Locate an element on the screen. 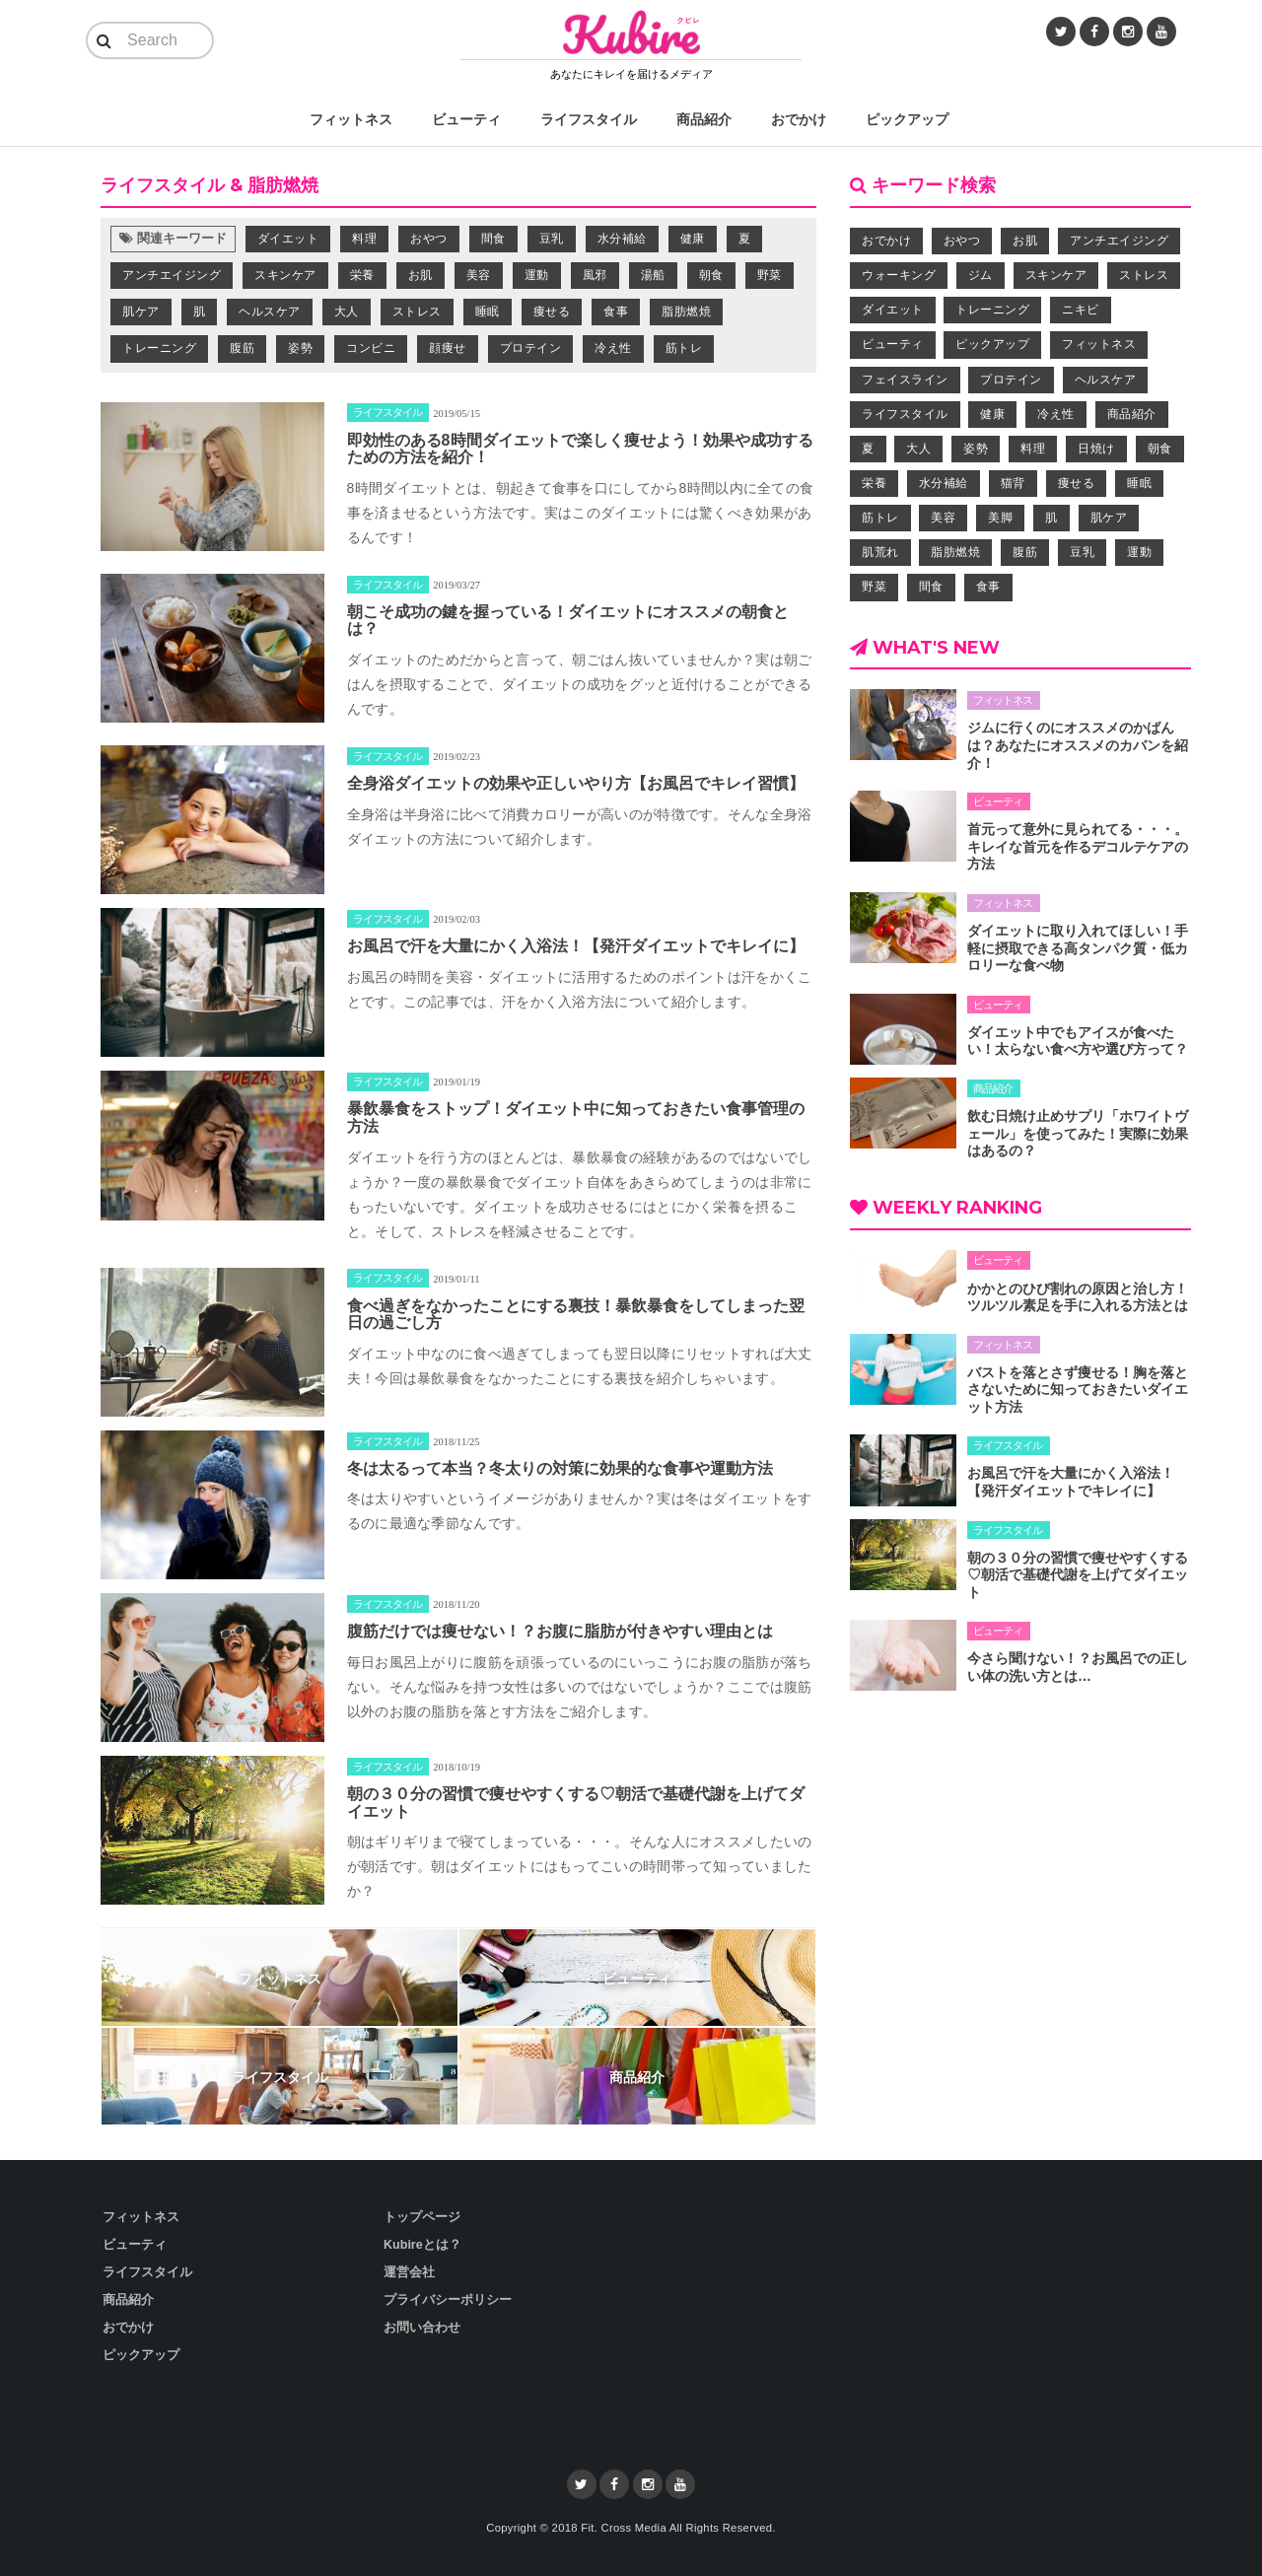 The image size is (1262, 2576). 日焼け [日焼け (3個の項目)] is located at coordinates (1096, 448).